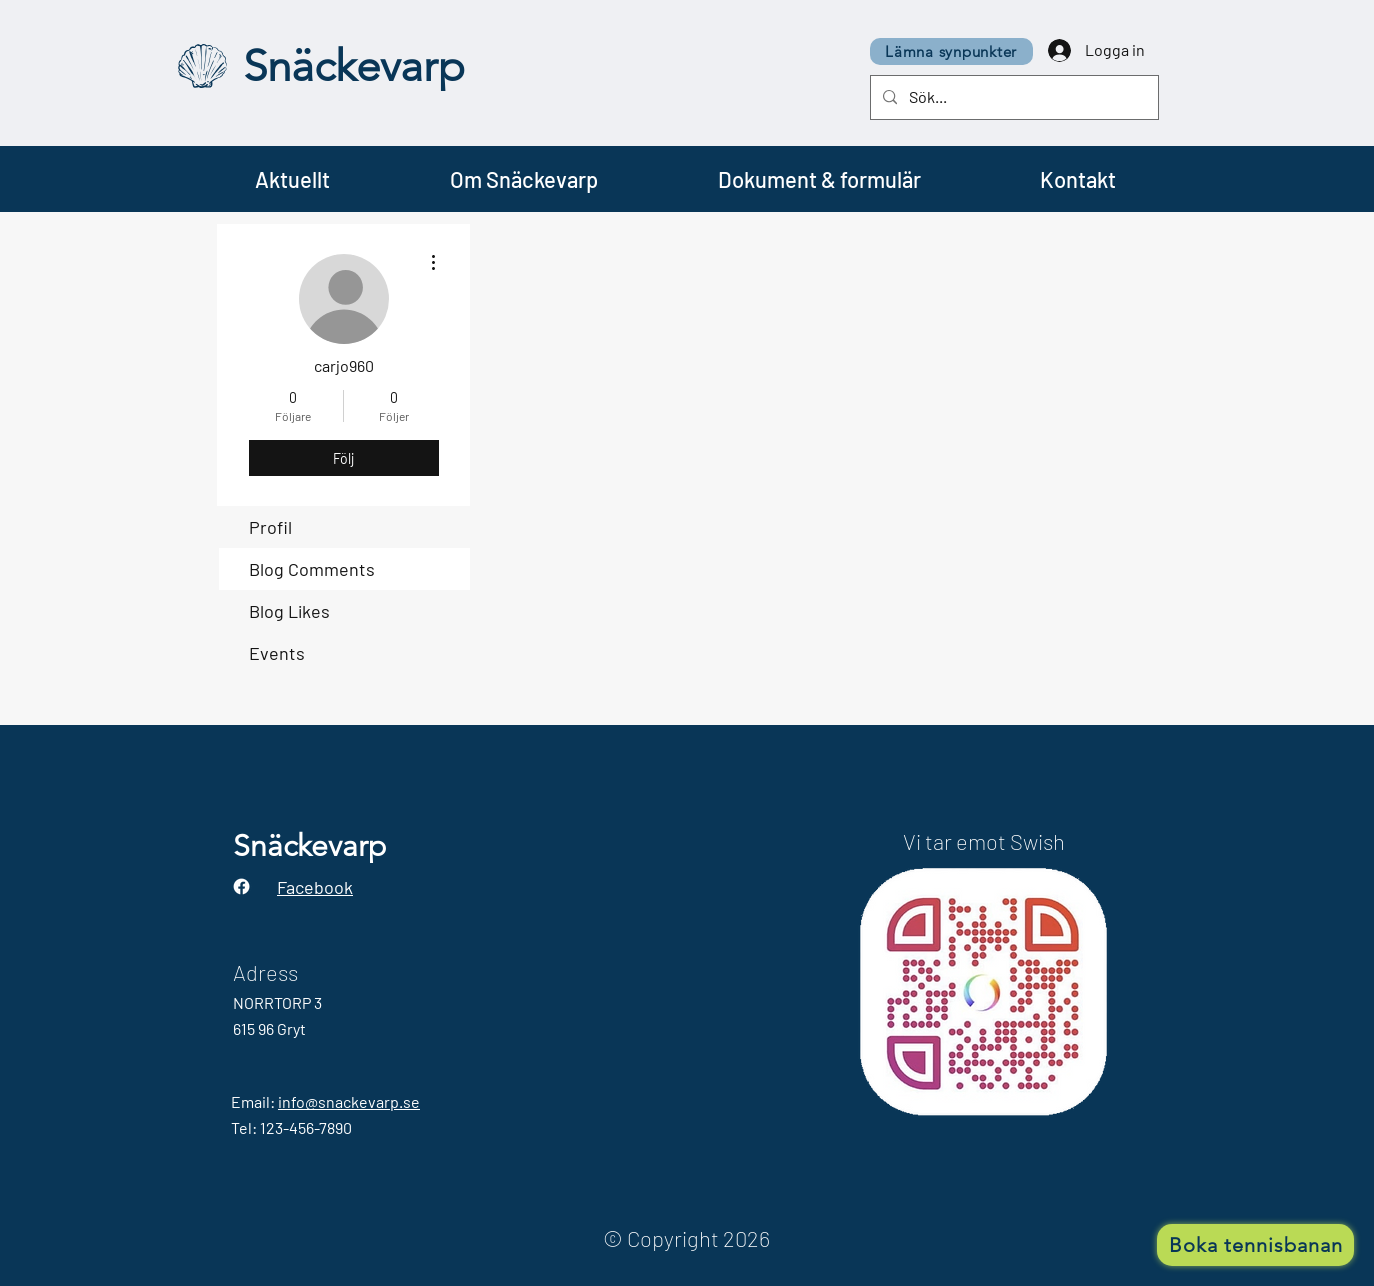 The image size is (1374, 1286). What do you see at coordinates (951, 51) in the screenshot?
I see `[Lämna synpunkter]` at bounding box center [951, 51].